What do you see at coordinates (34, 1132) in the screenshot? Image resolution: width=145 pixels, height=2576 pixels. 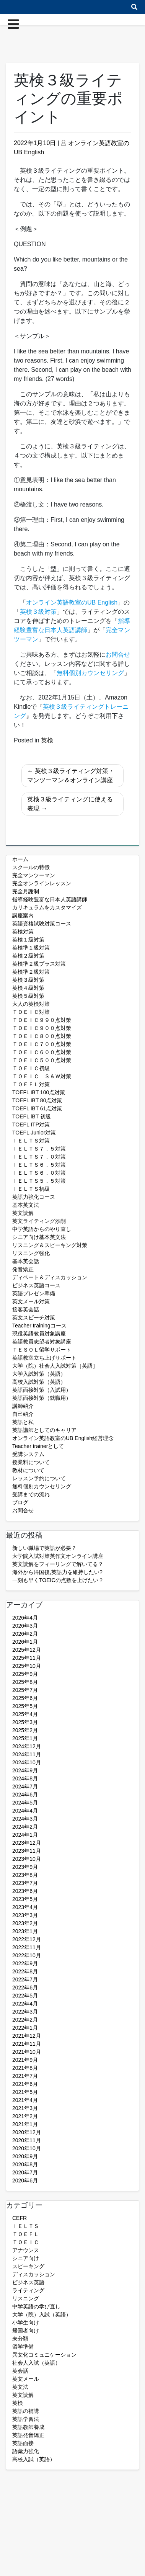 I see `TOEFL Junior対策` at bounding box center [34, 1132].